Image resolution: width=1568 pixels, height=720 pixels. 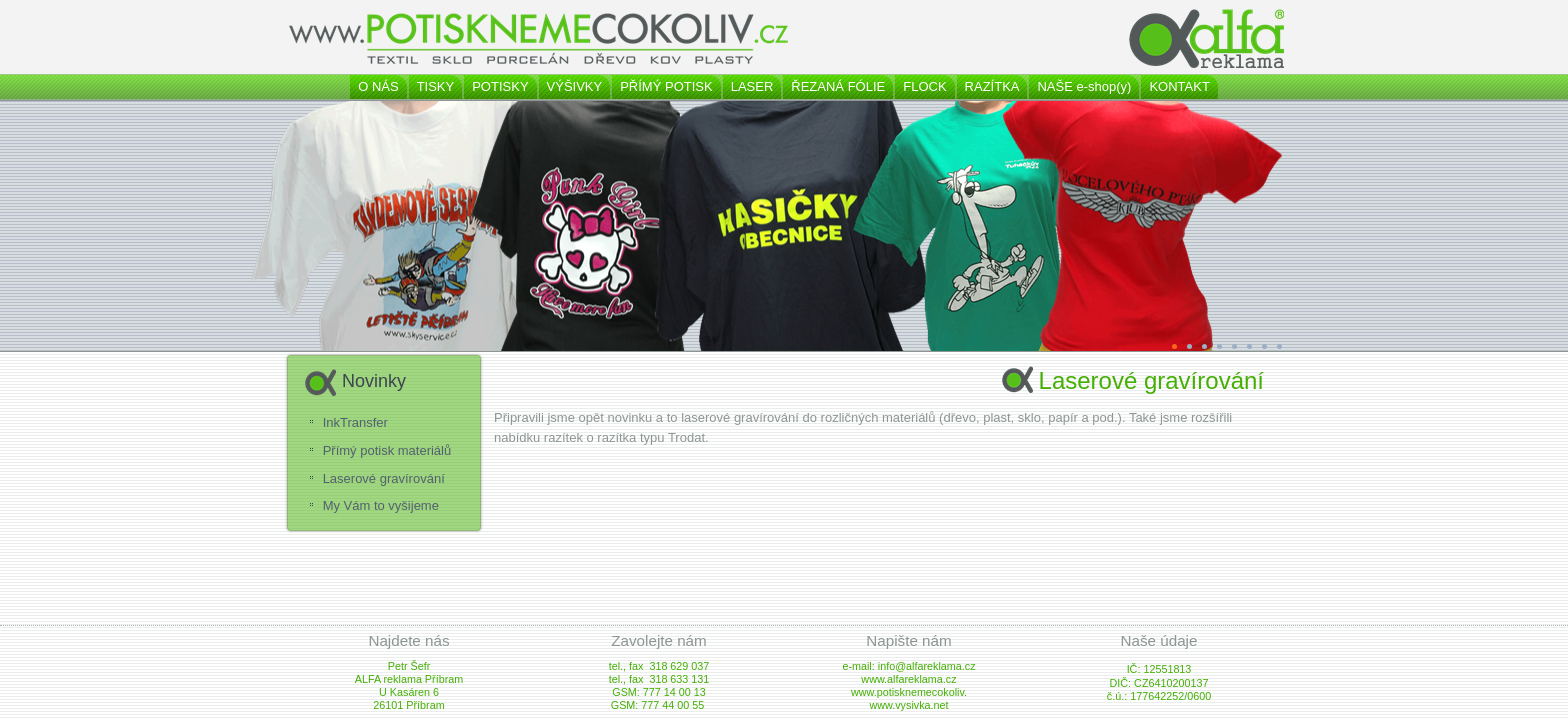 I want to click on POTISKY, so click(x=500, y=86).